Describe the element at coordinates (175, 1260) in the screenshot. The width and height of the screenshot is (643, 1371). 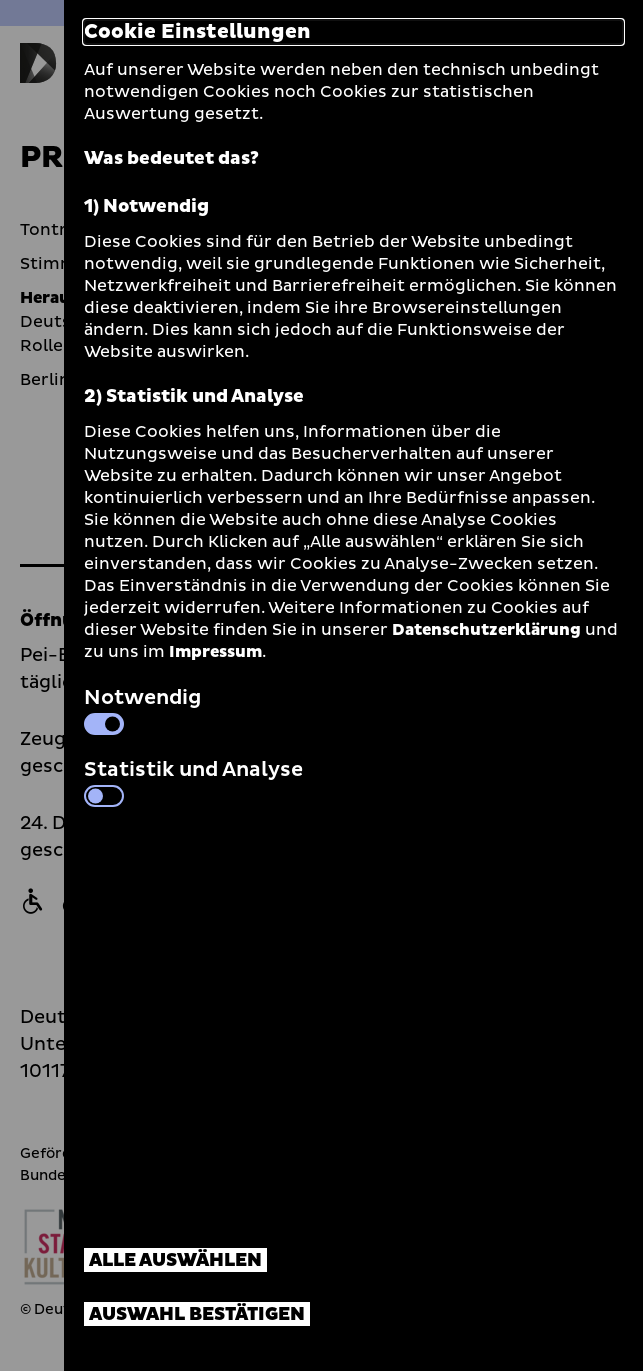
I see `Alle auswählen` at that location.